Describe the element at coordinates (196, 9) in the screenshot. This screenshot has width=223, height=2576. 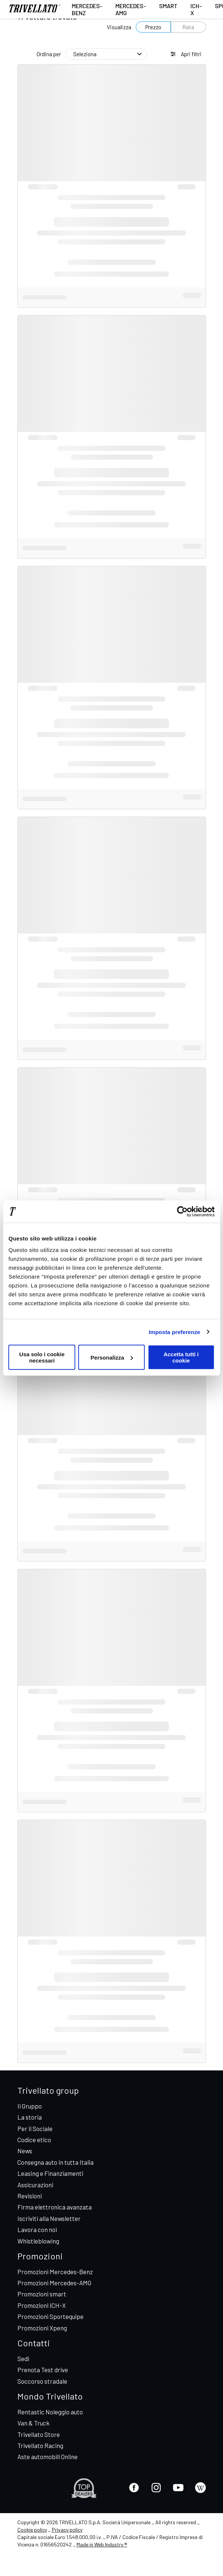
I see `ICH-X` at that location.